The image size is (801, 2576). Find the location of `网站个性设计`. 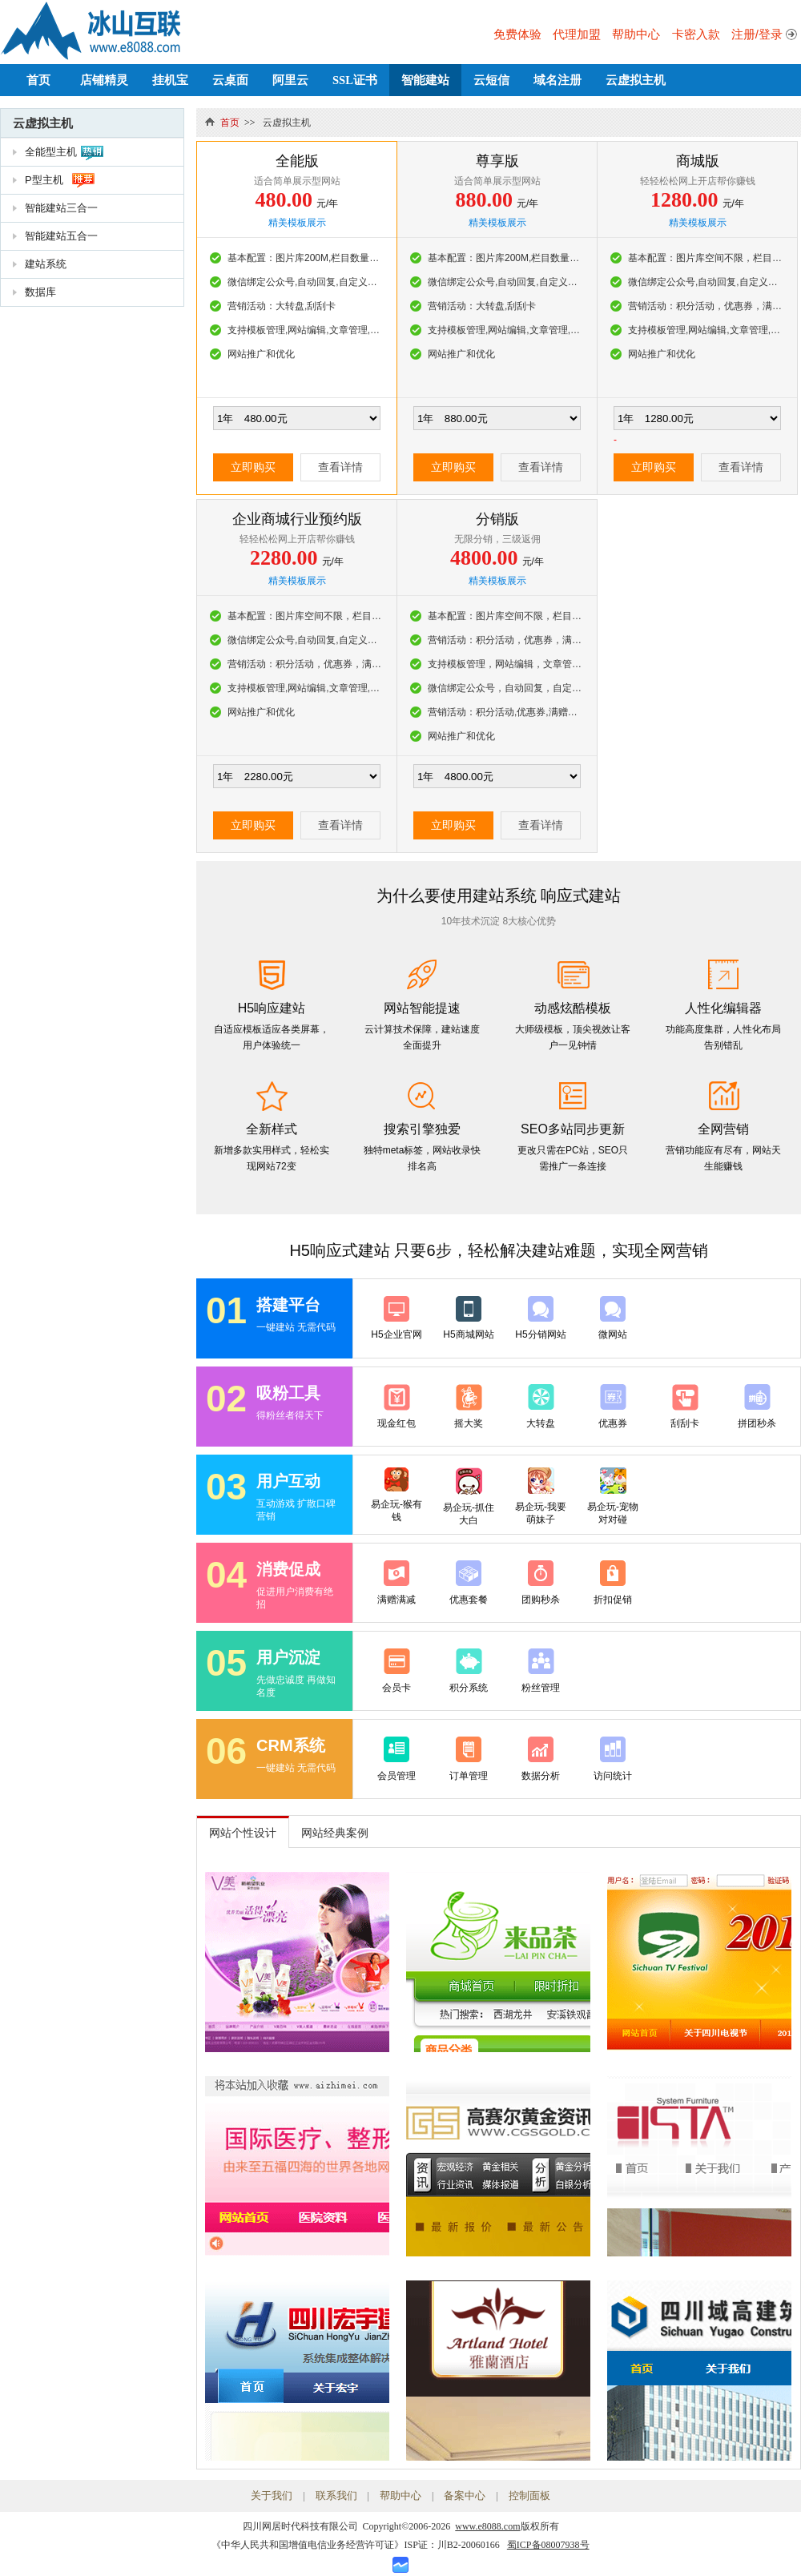

网站个性设计 is located at coordinates (242, 1832).